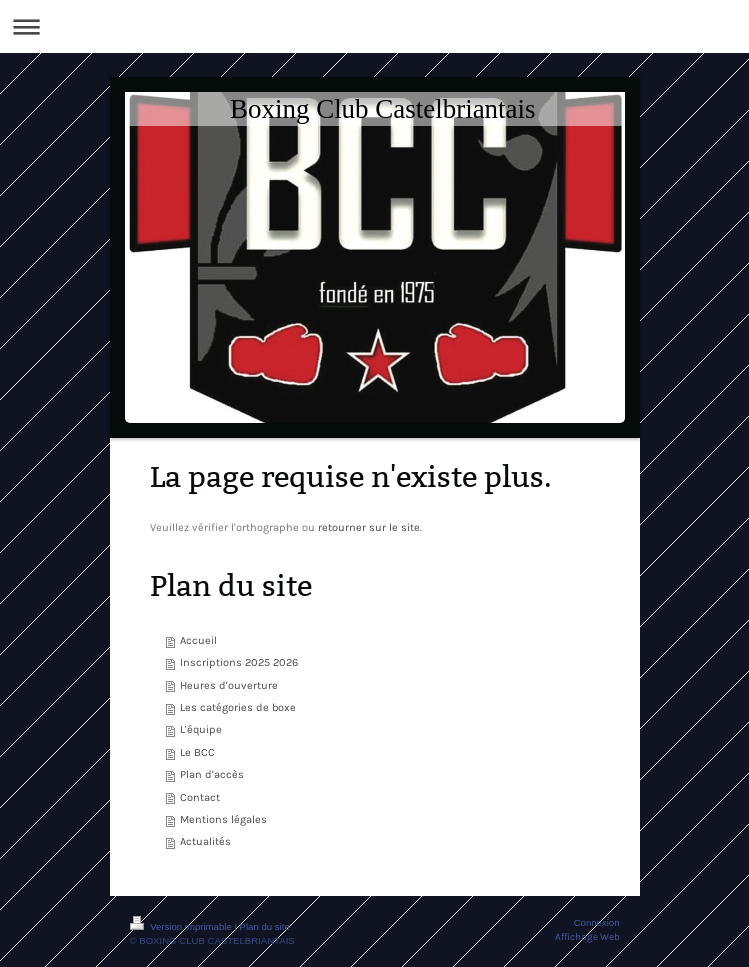 This screenshot has height=967, width=749. I want to click on Accueil, so click(198, 640).